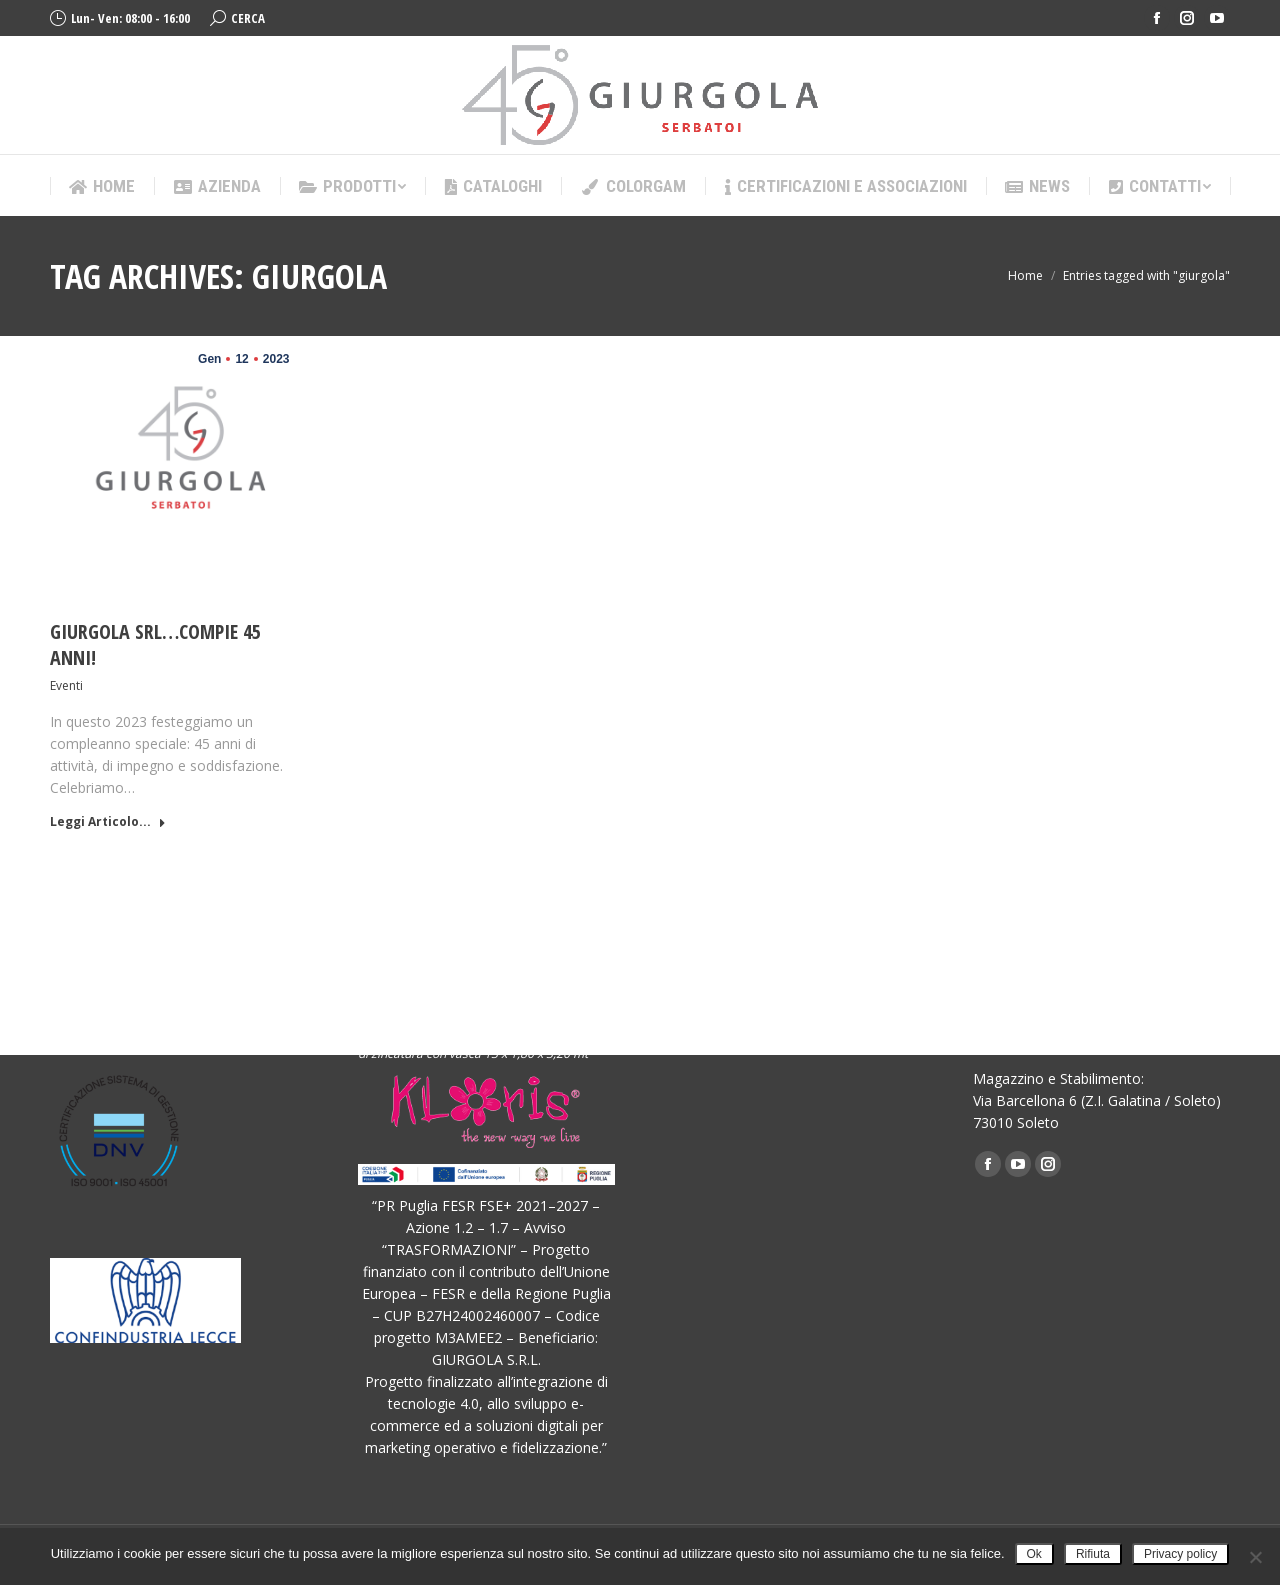 The width and height of the screenshot is (1280, 1585). What do you see at coordinates (1093, 1554) in the screenshot?
I see `Rifiuta` at bounding box center [1093, 1554].